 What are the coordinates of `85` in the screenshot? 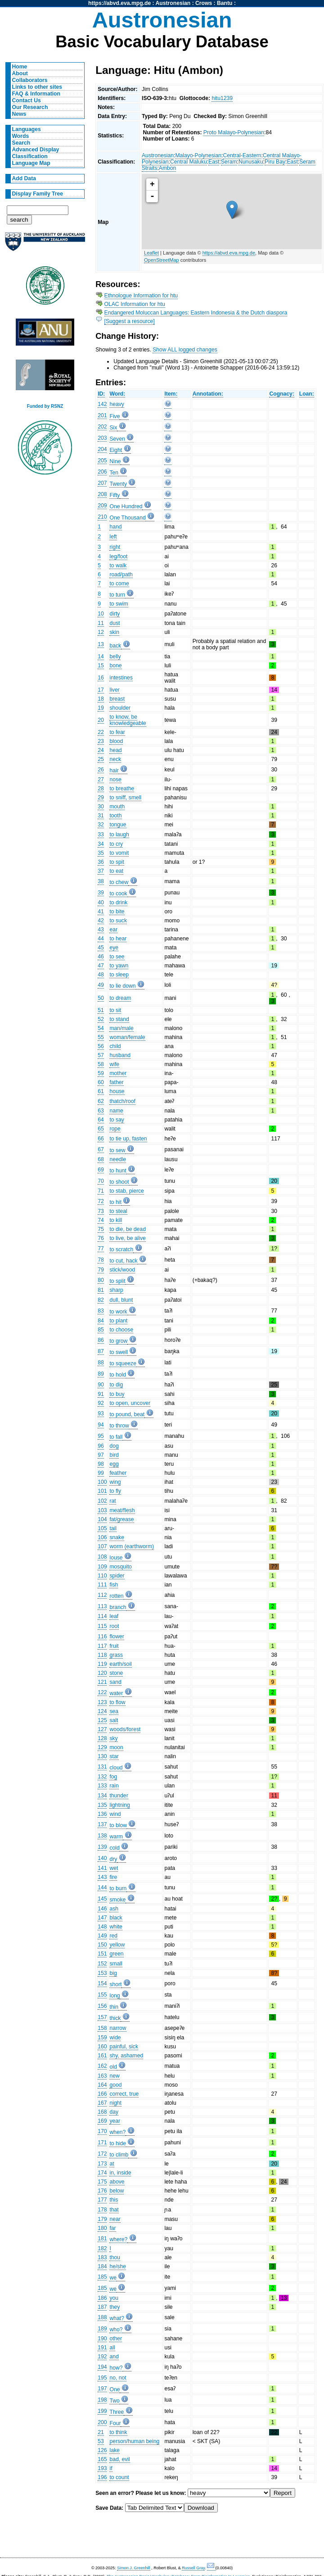 It's located at (101, 1330).